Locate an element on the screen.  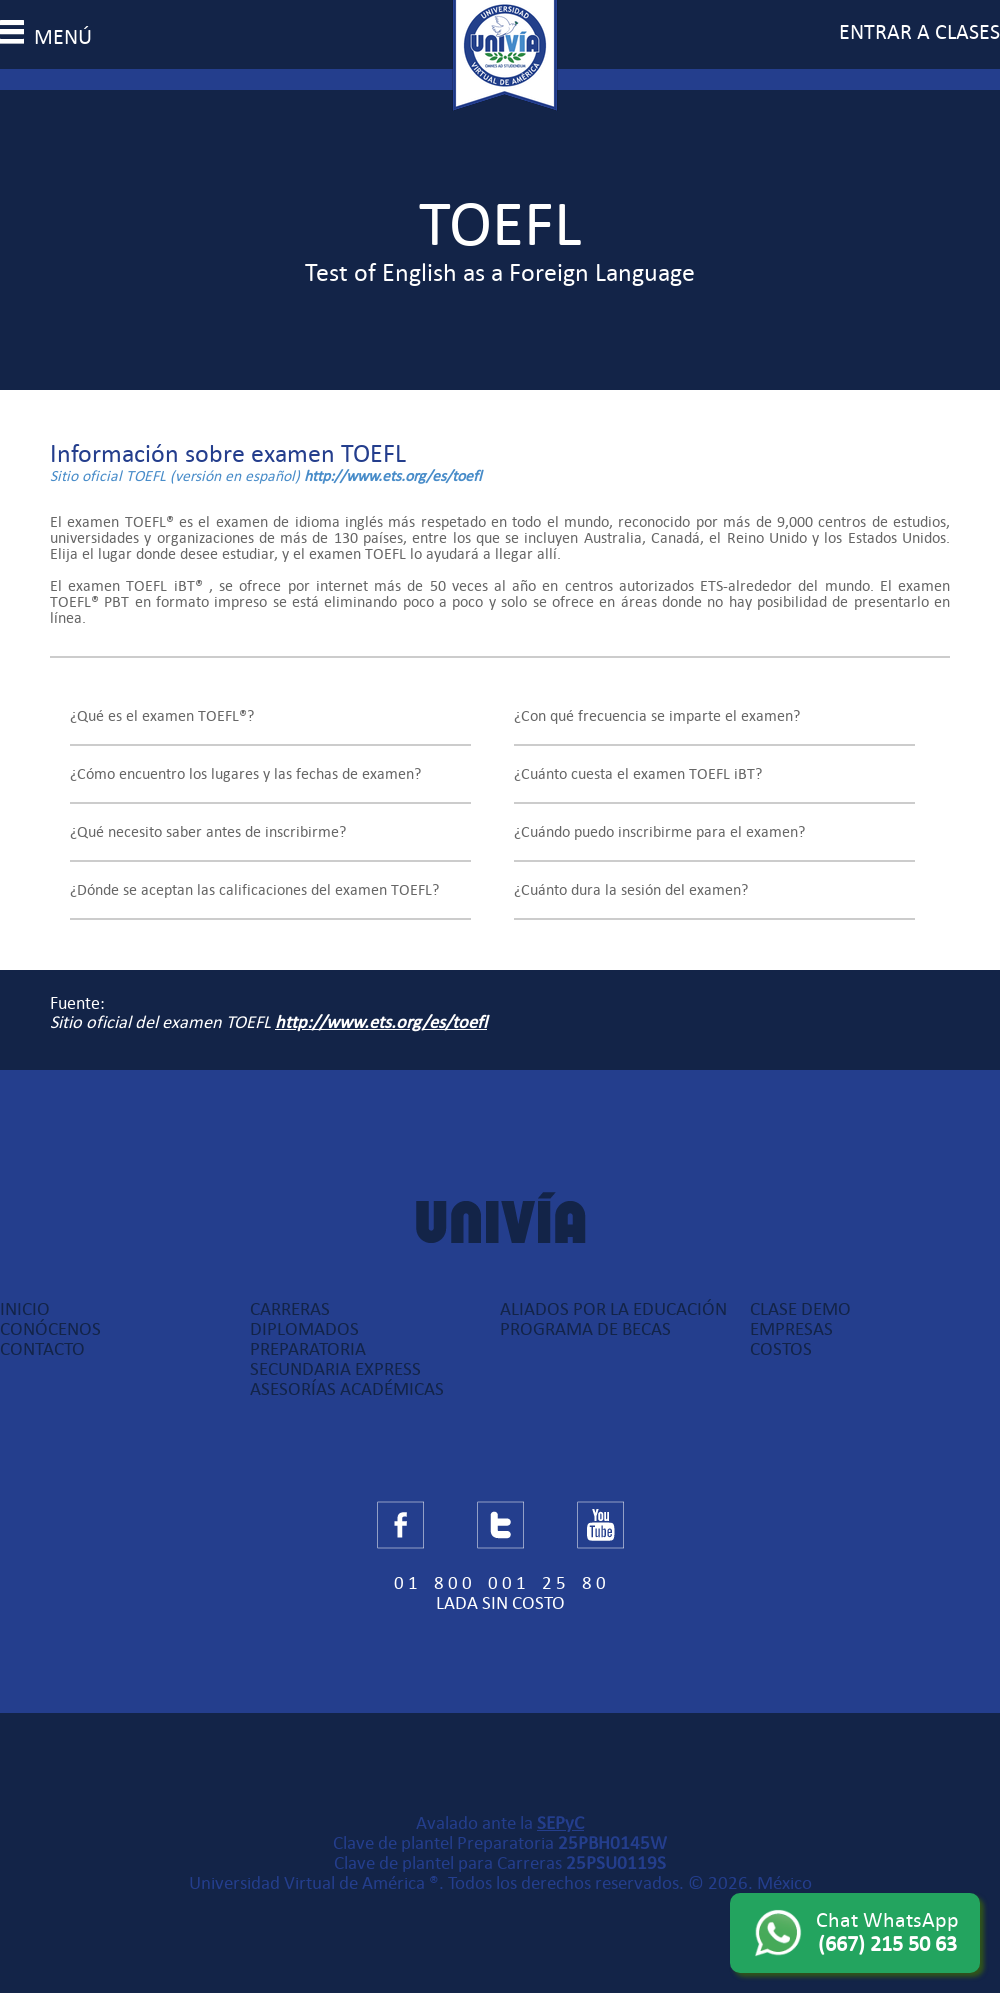
SEPyC is located at coordinates (560, 1823).